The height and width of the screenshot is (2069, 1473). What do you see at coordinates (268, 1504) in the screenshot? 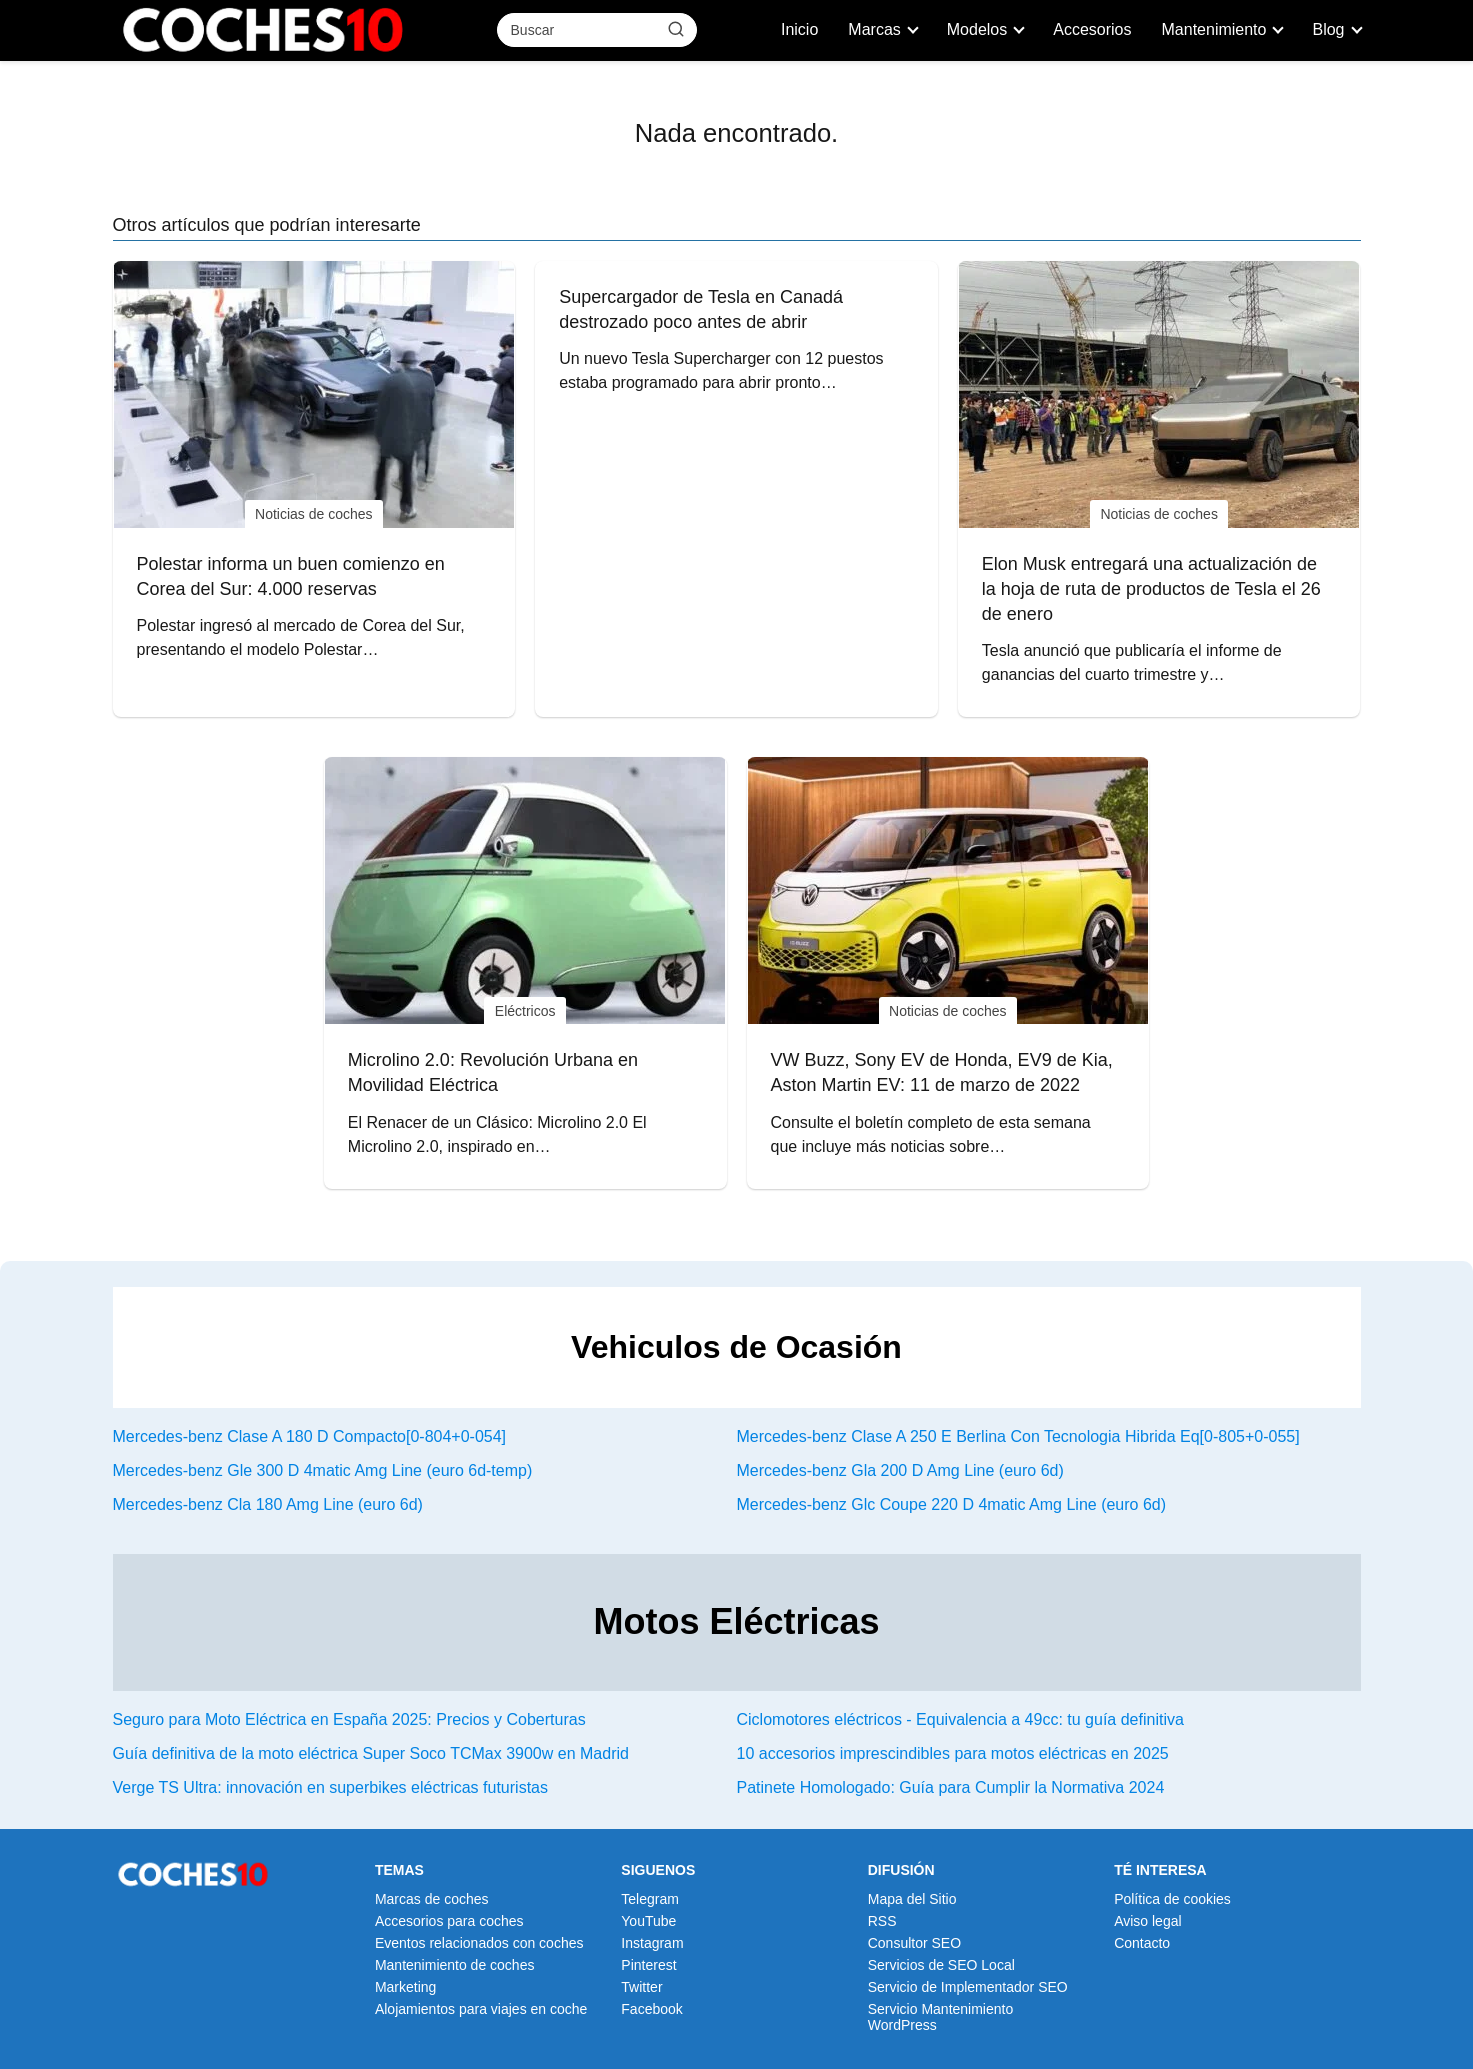
I see `Mercedes-benz Cla 180 Amg Line (euro 6d)` at bounding box center [268, 1504].